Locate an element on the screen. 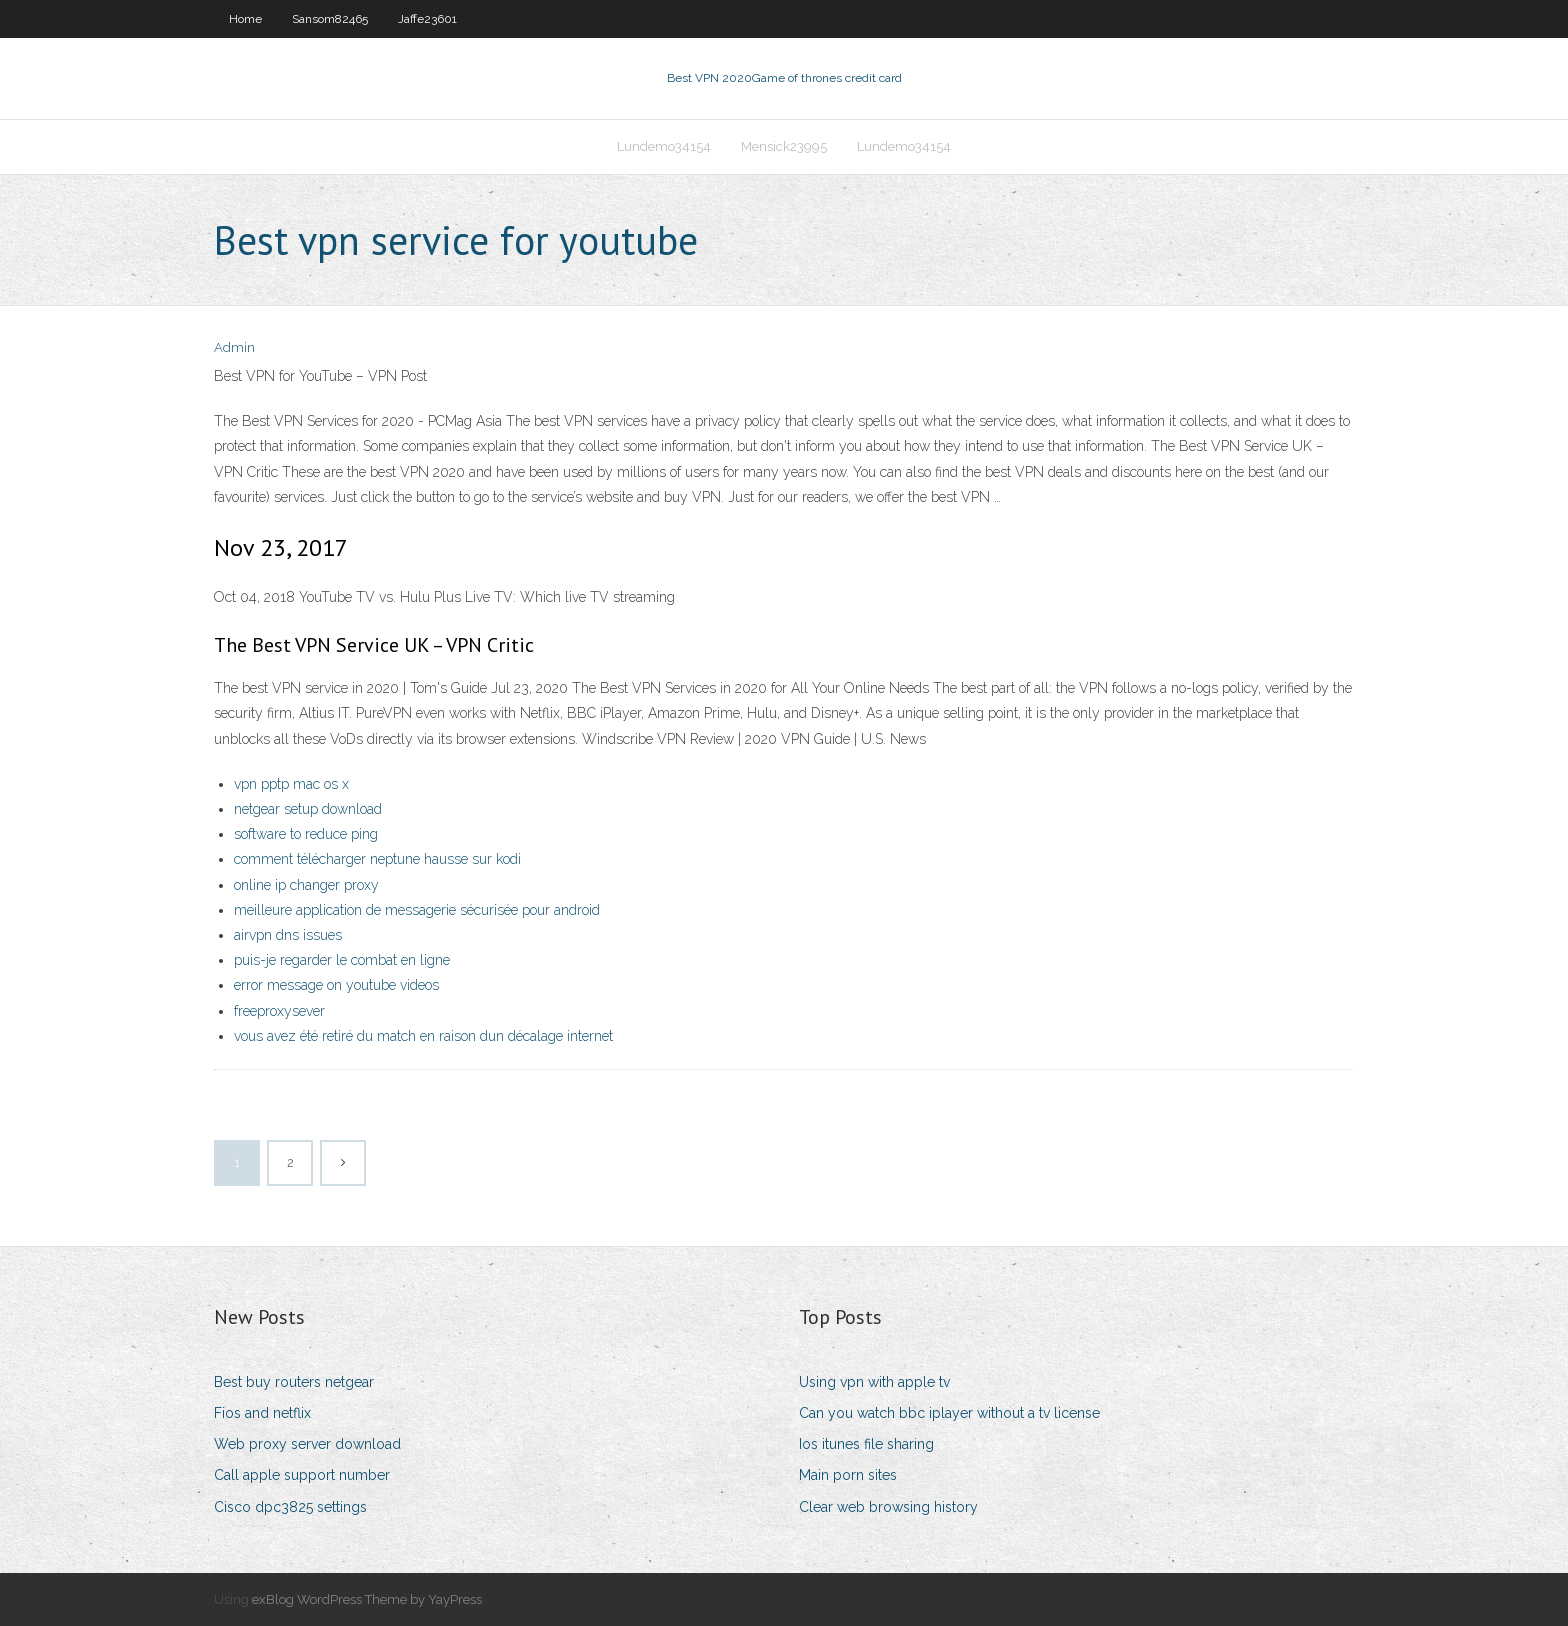 Image resolution: width=1568 pixels, height=1626 pixels. Lundemo34154 is located at coordinates (664, 146).